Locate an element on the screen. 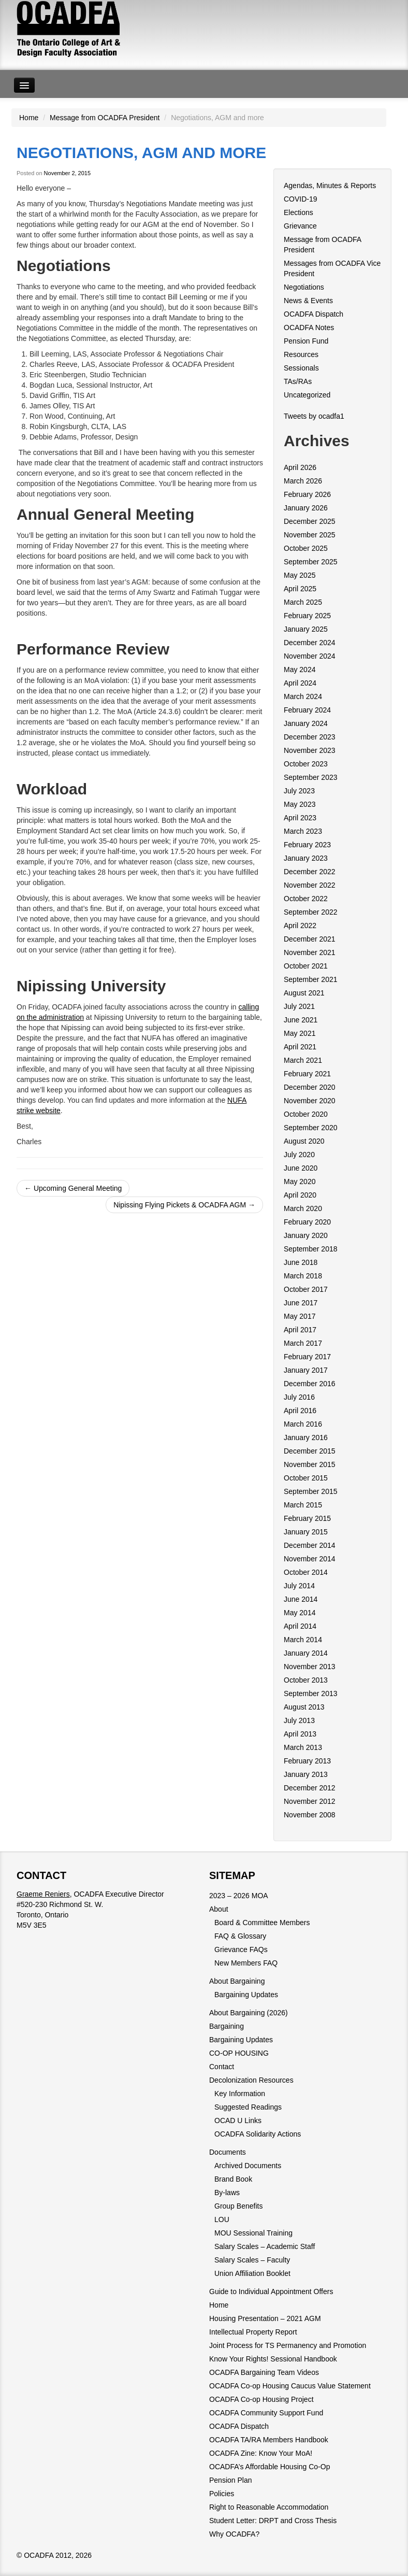 This screenshot has height=2576, width=408. Nipissing Flying Pickets & OCADFA AGM is located at coordinates (184, 1205).